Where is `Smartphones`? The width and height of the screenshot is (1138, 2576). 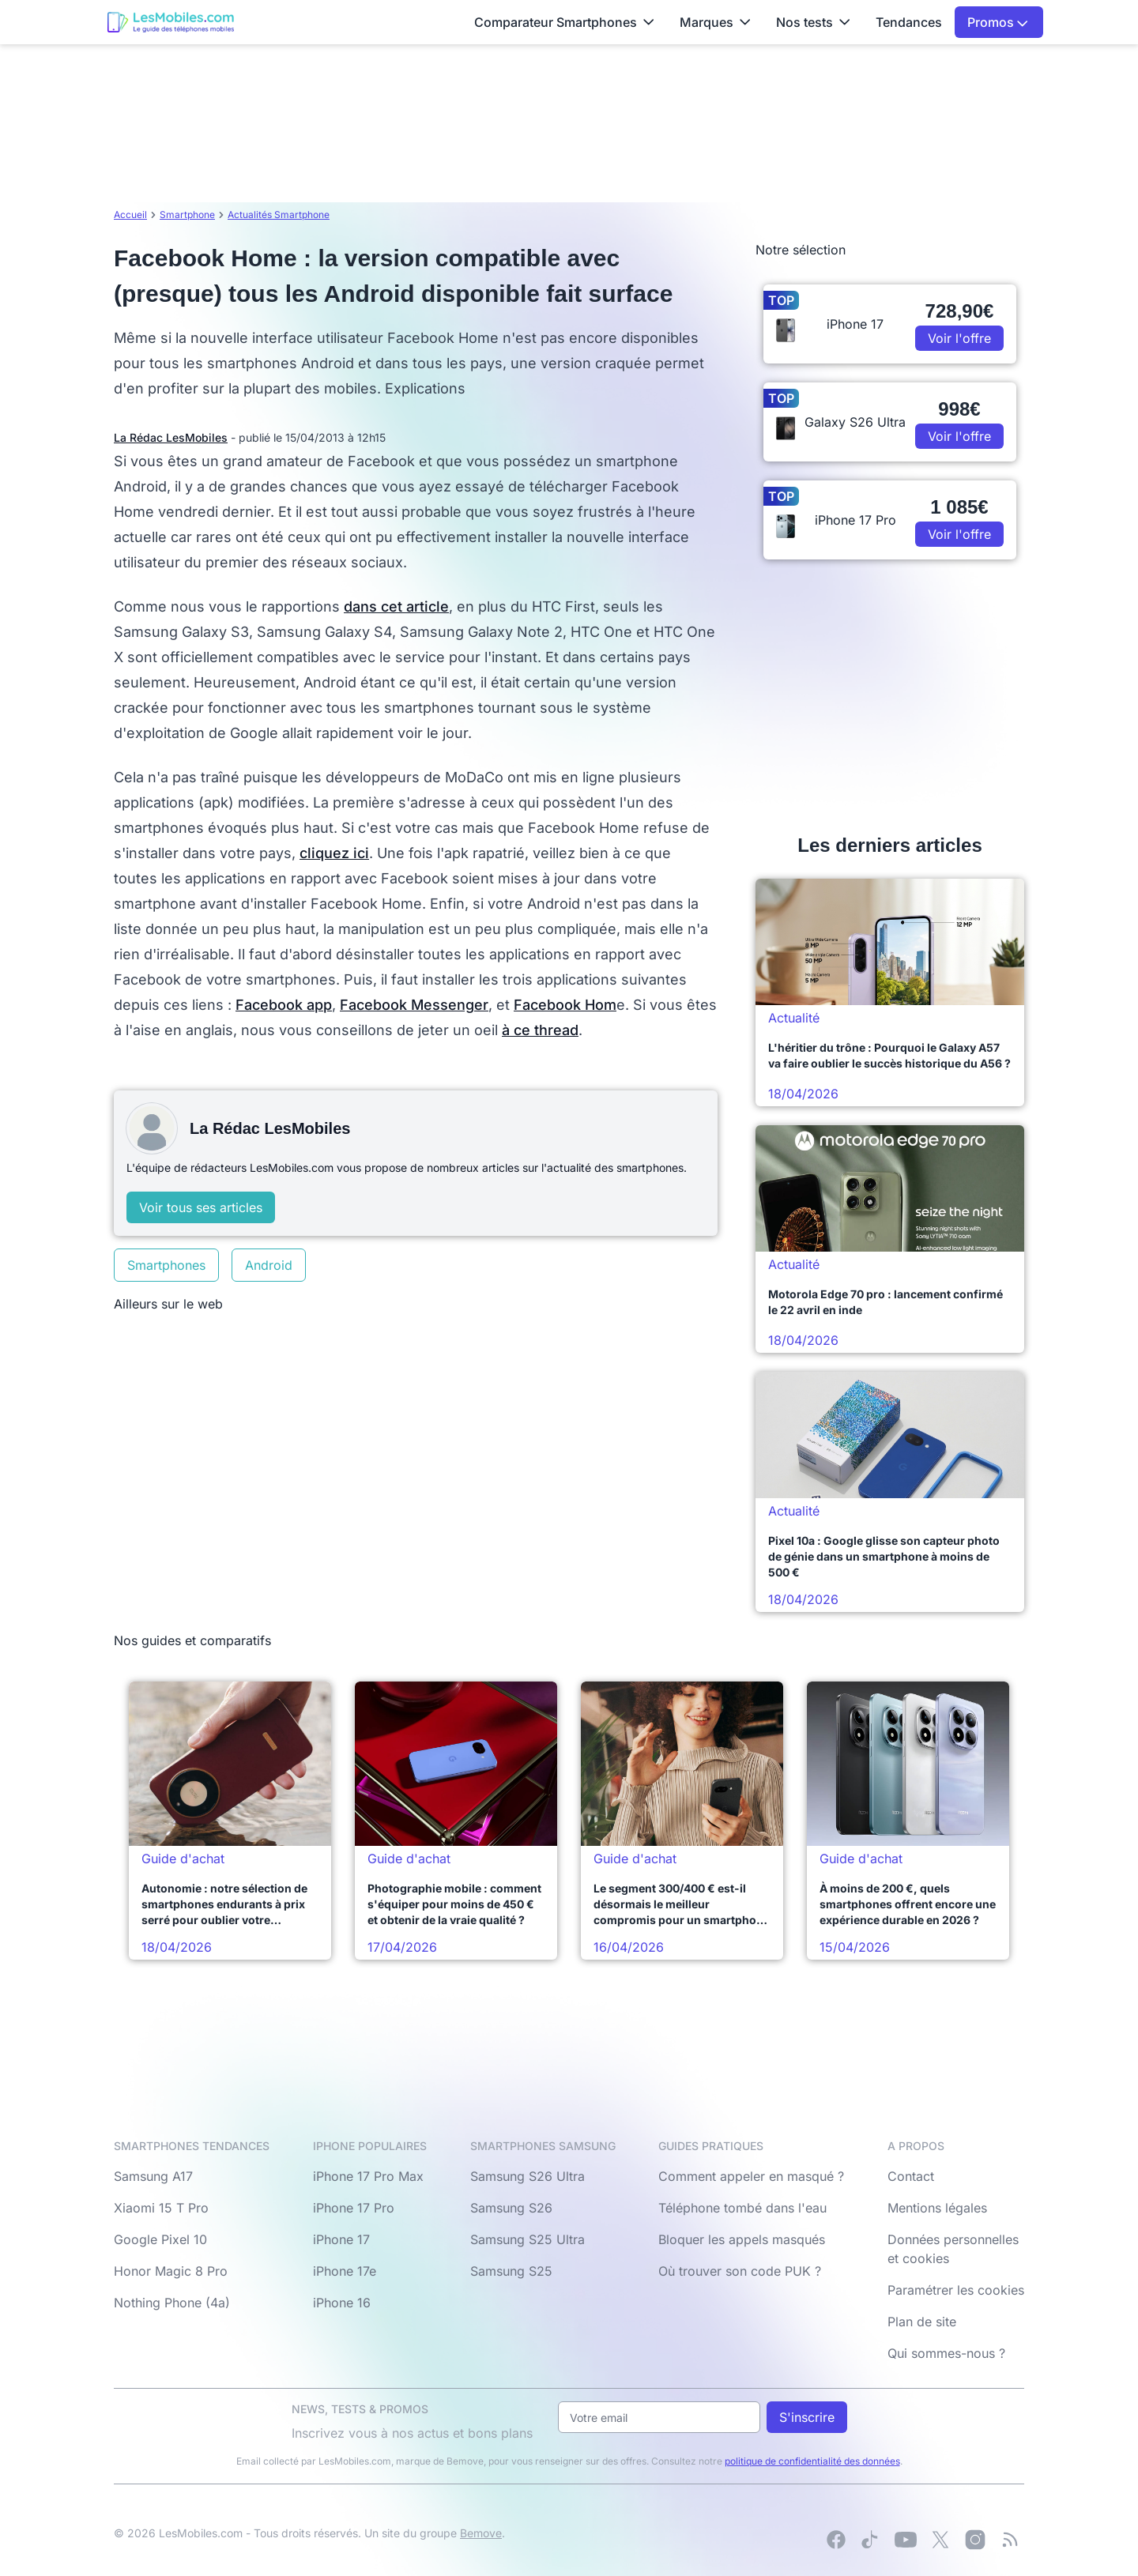
Smartphones is located at coordinates (166, 1265).